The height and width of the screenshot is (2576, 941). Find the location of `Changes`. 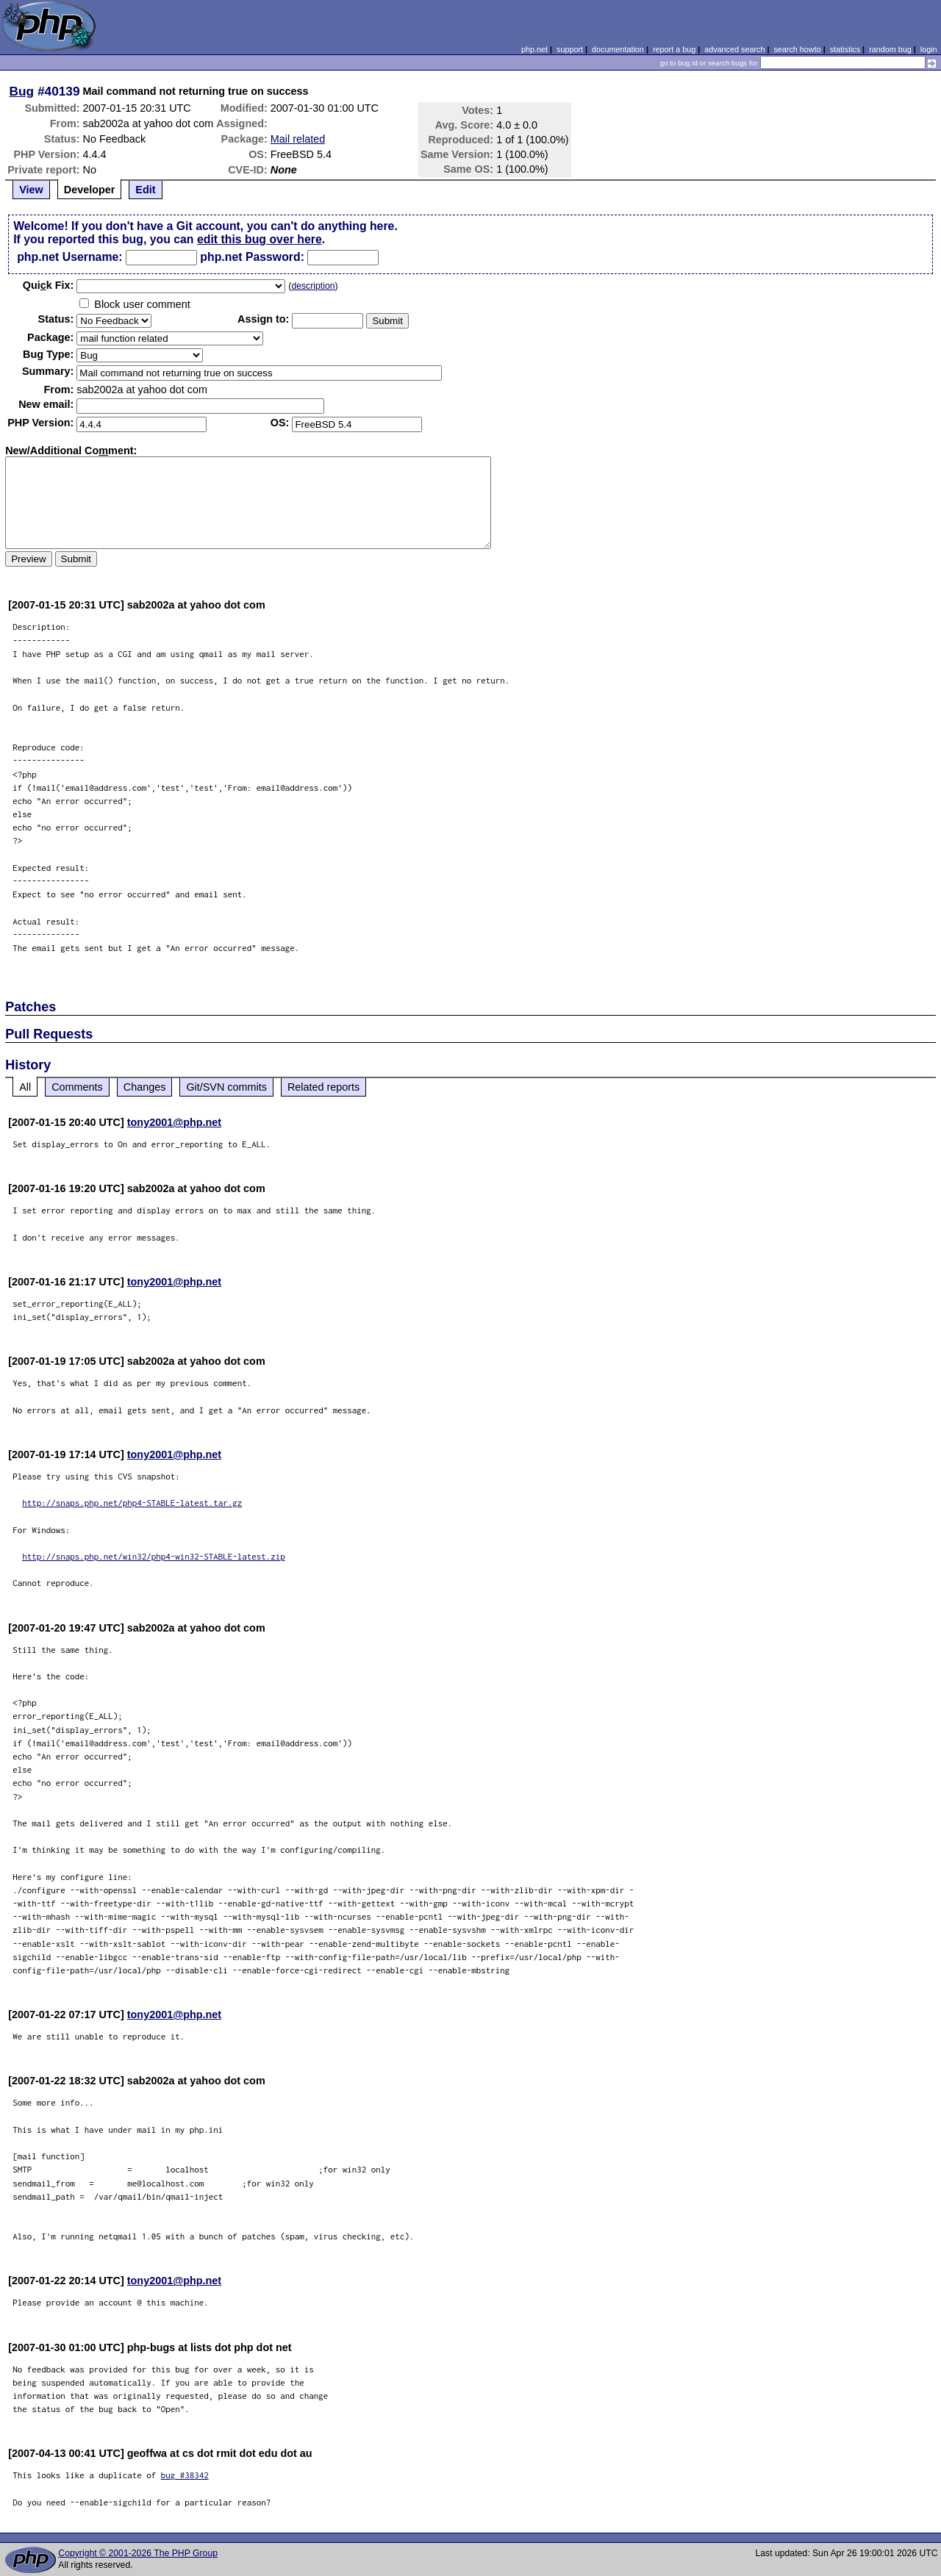

Changes is located at coordinates (145, 1087).